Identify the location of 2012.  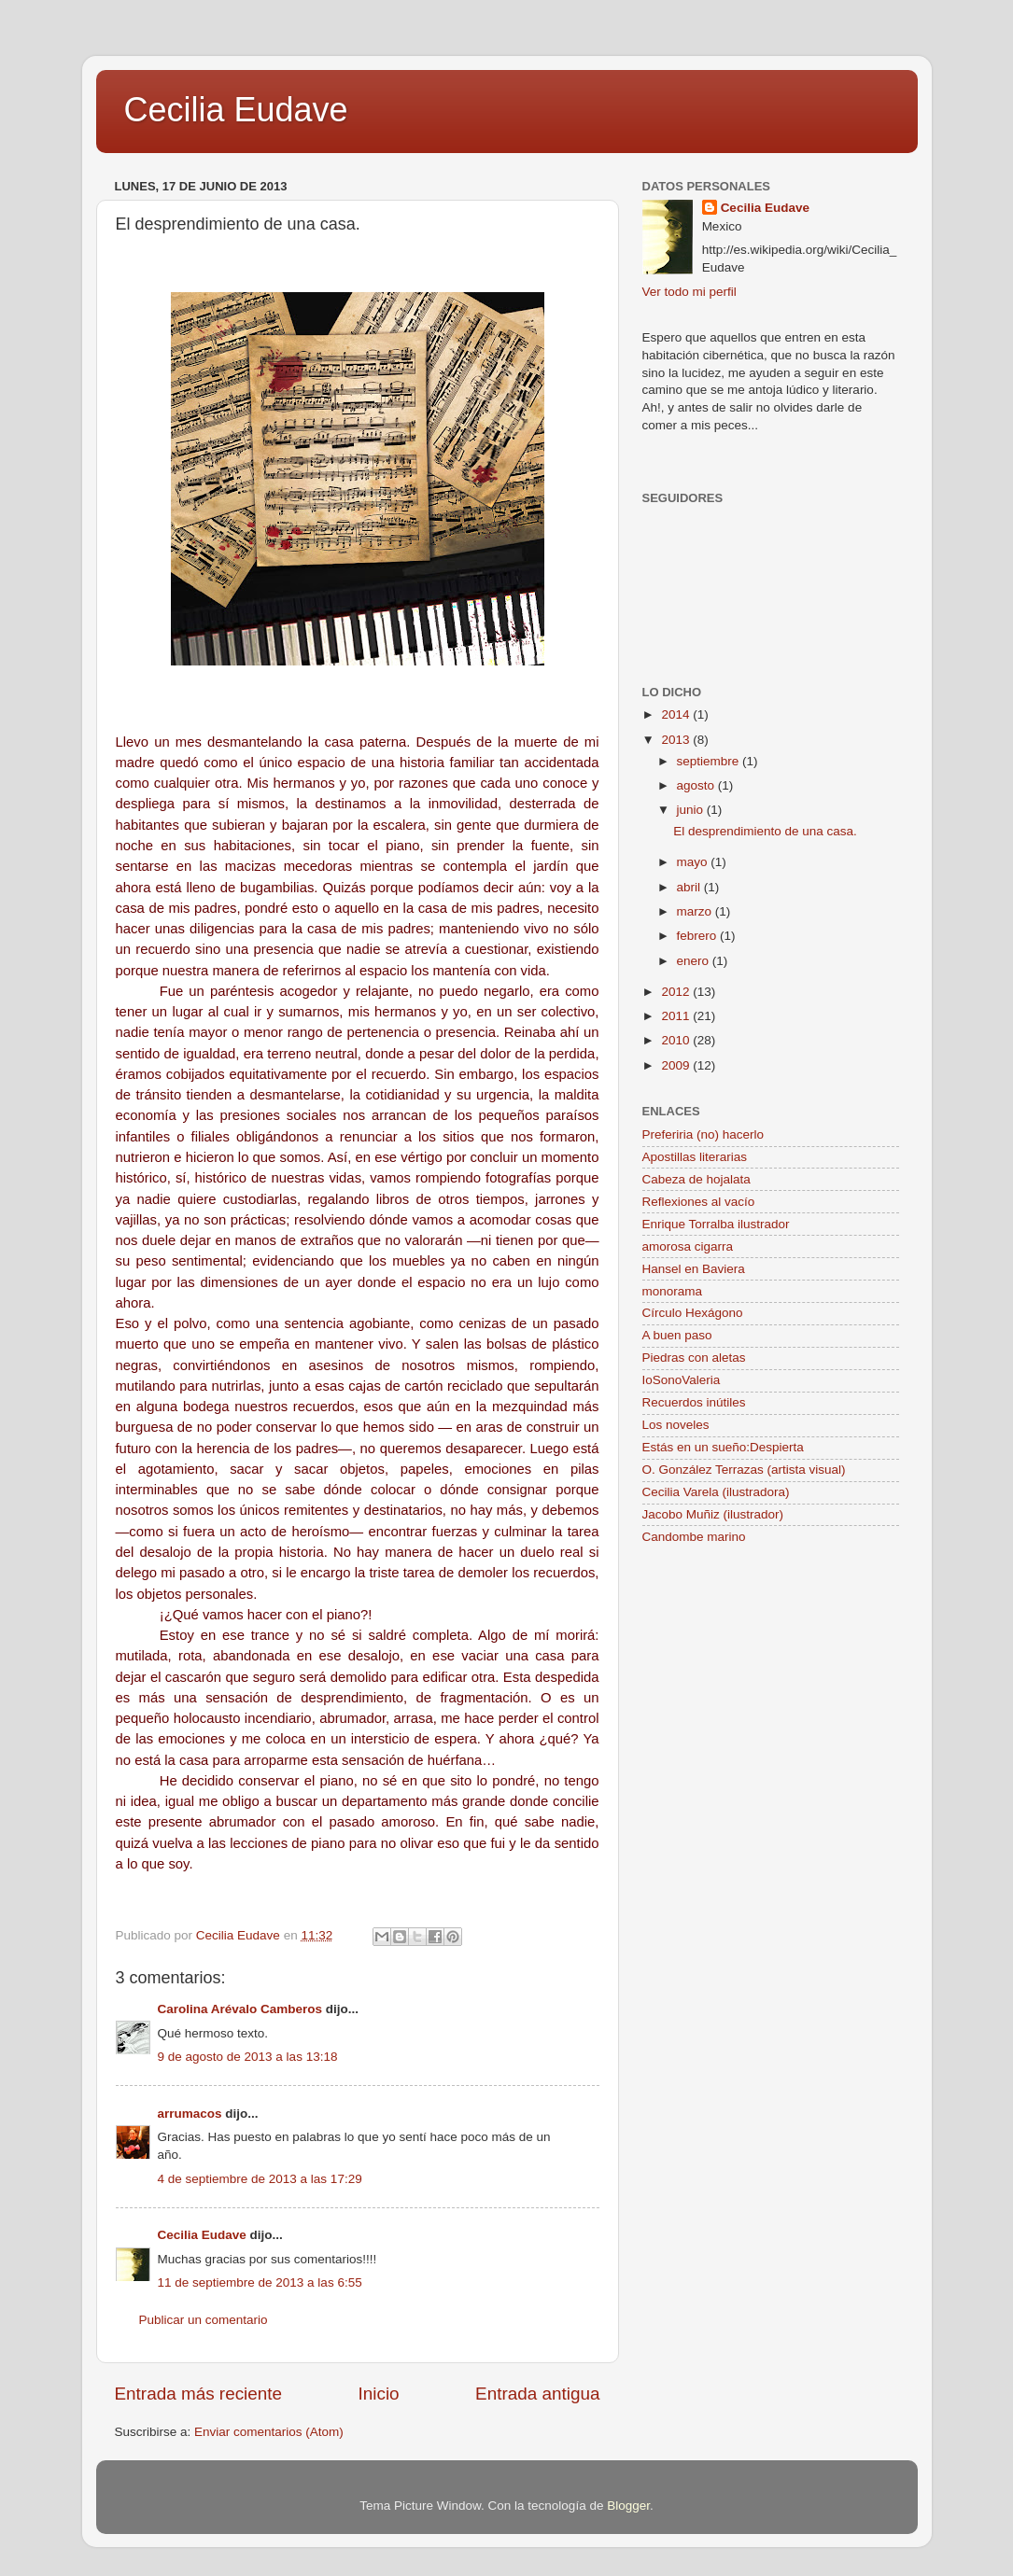
(677, 992).